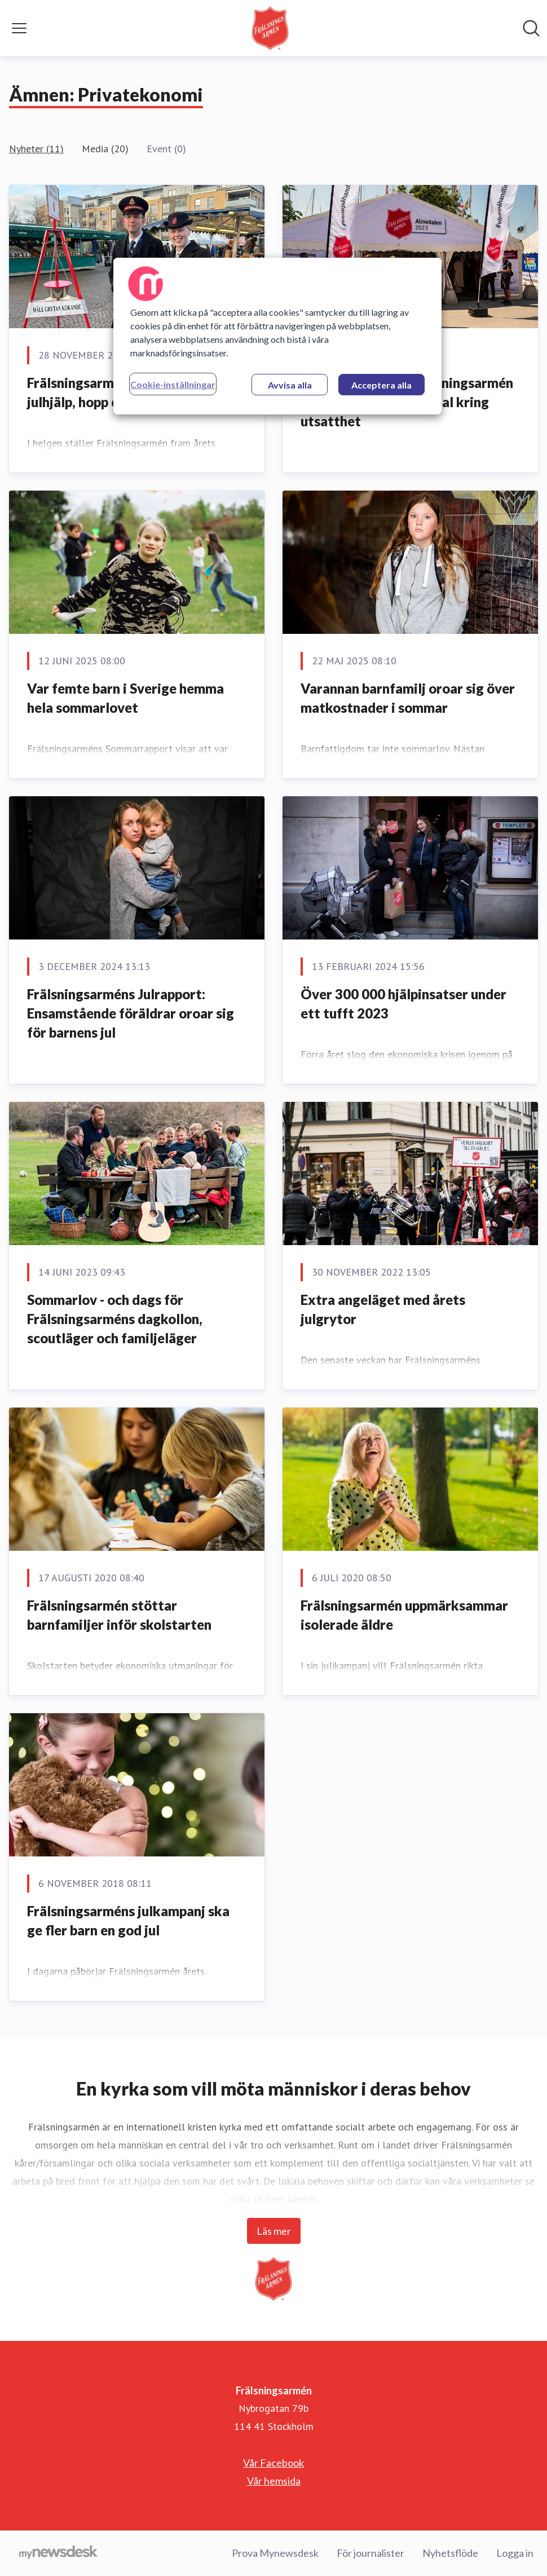 Image resolution: width=547 pixels, height=2576 pixels. I want to click on [Sök i nyhetsrummet], so click(531, 28).